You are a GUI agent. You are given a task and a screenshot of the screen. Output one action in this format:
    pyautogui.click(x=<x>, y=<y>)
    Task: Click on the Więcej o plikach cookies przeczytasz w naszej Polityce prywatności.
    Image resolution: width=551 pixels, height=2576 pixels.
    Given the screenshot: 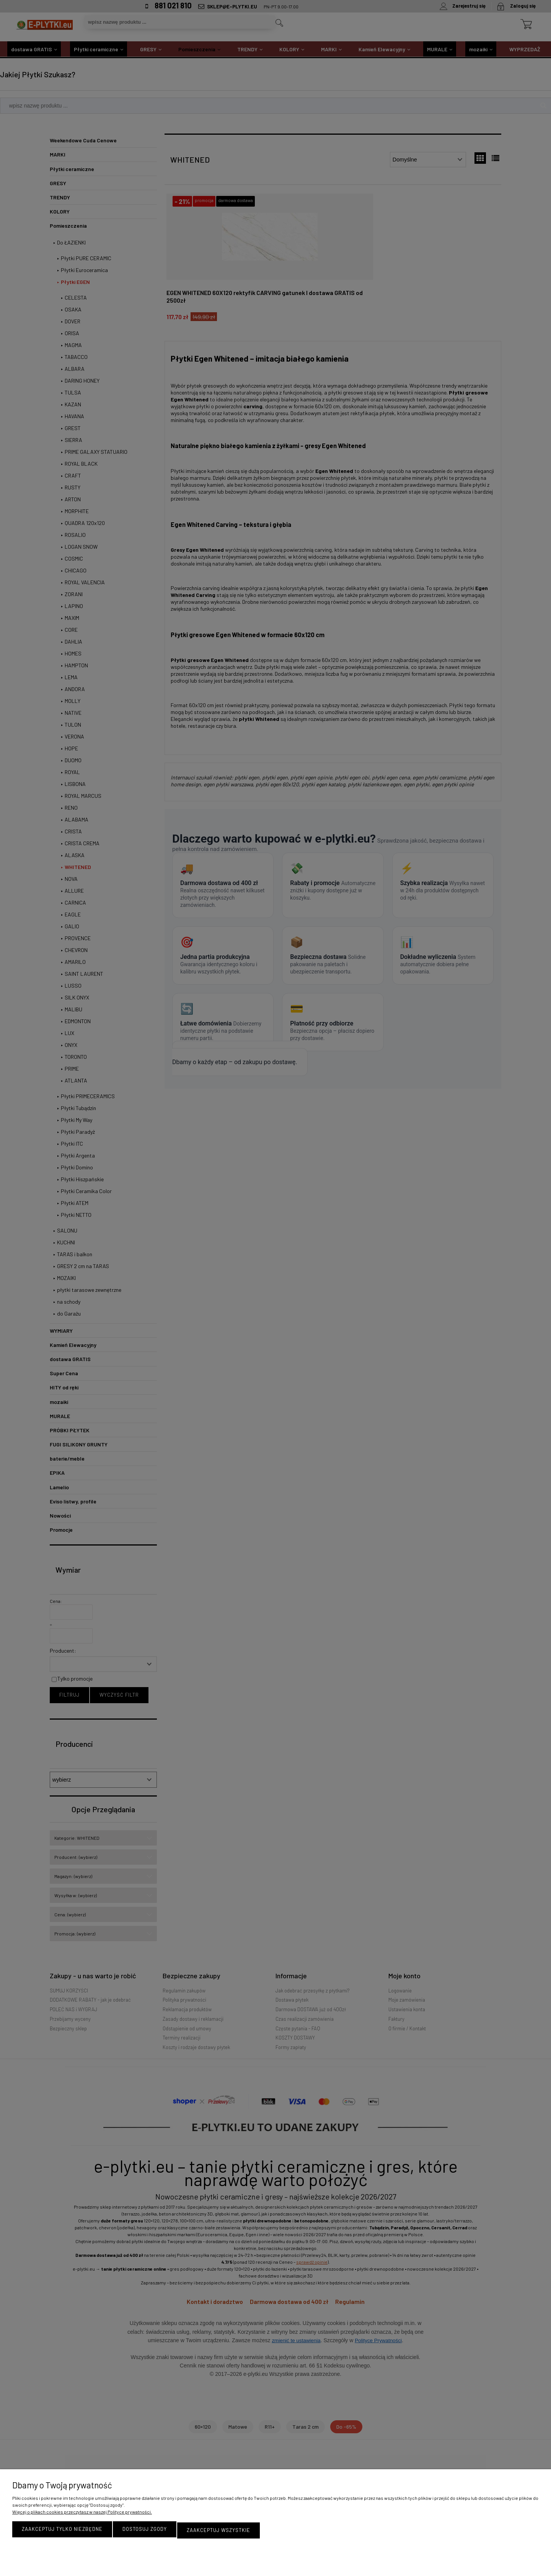 What is the action you would take?
    pyautogui.click(x=82, y=2513)
    